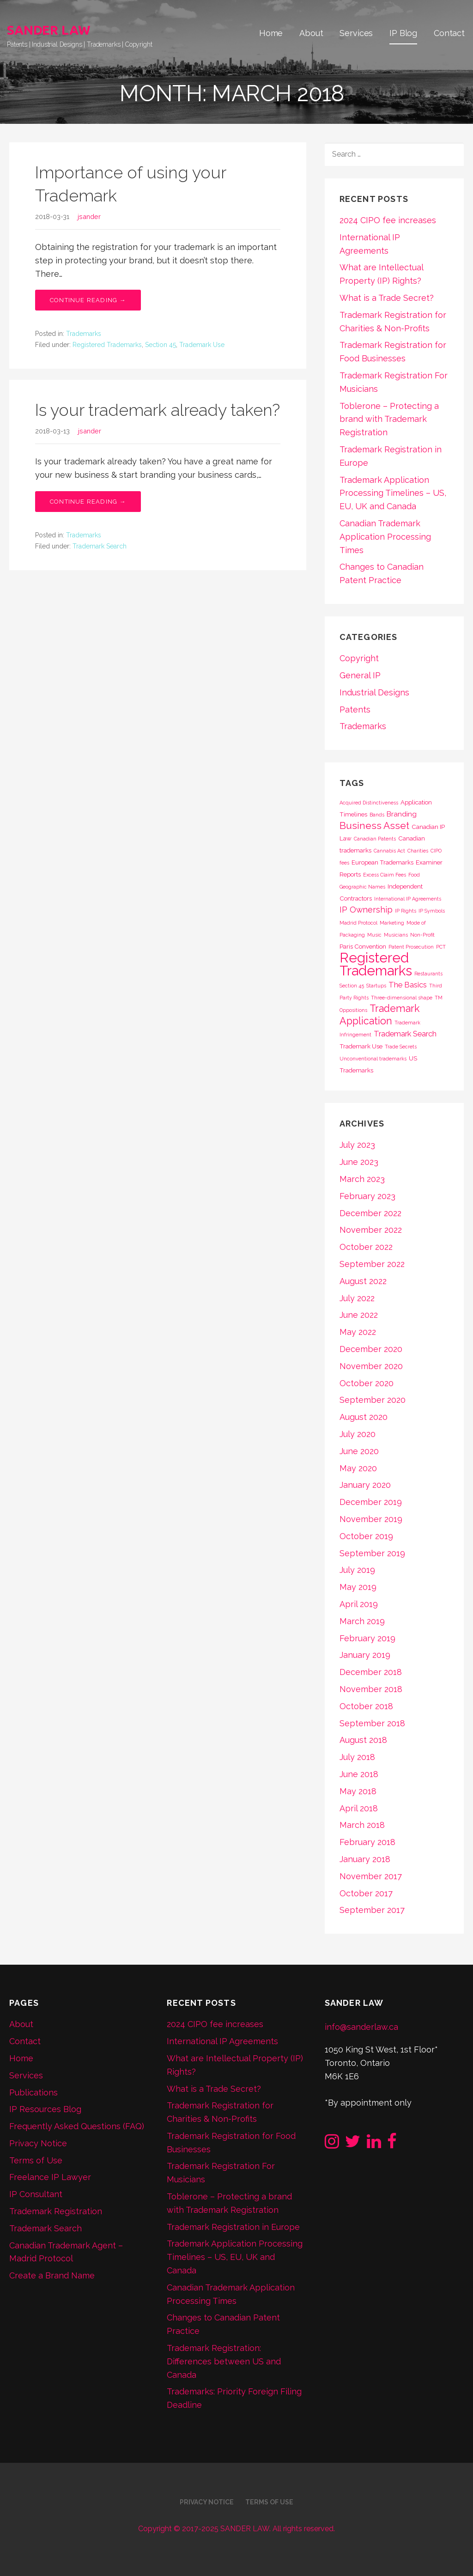  Describe the element at coordinates (369, 802) in the screenshot. I see `Acquired Distinctiveness [Acquired Distinctiveness (1 item)]` at that location.